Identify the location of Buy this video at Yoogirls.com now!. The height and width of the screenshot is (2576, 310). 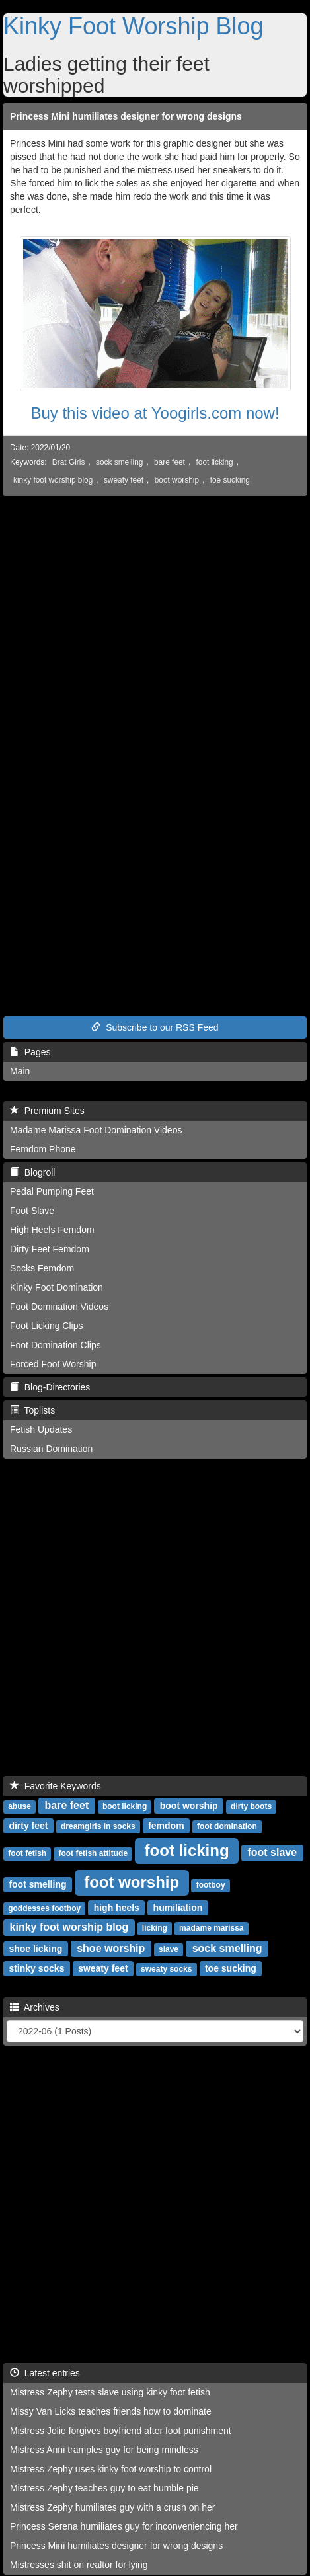
(154, 413).